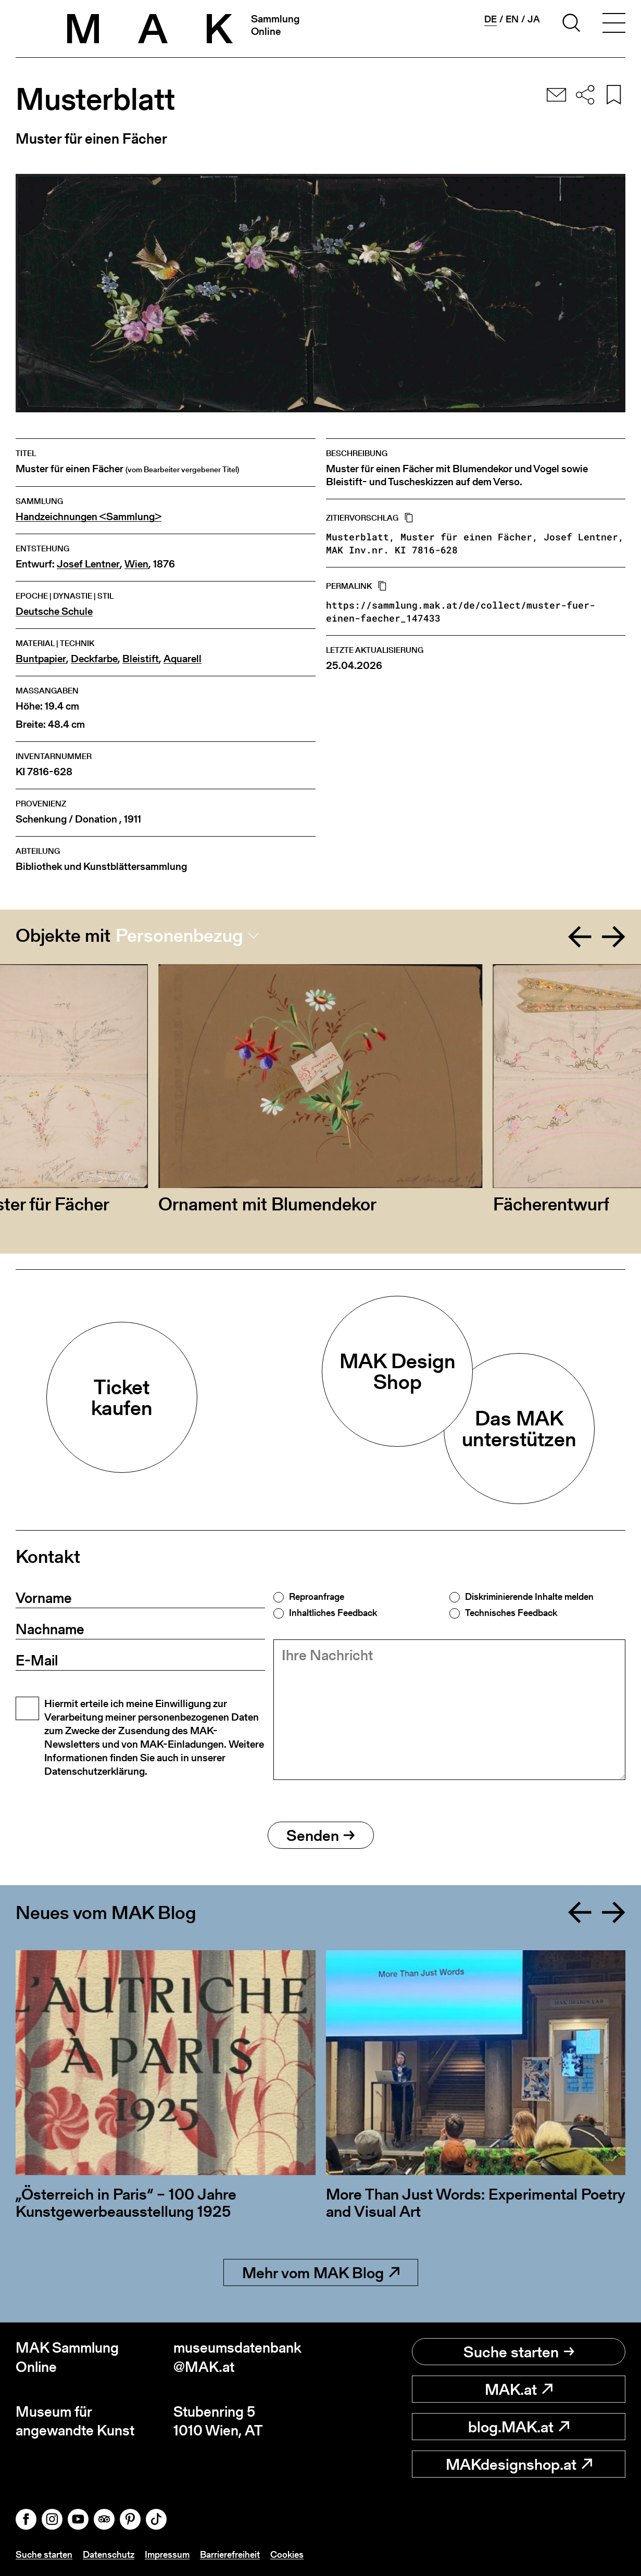 The width and height of the screenshot is (641, 2576). What do you see at coordinates (108, 2554) in the screenshot?
I see `Datenschutz` at bounding box center [108, 2554].